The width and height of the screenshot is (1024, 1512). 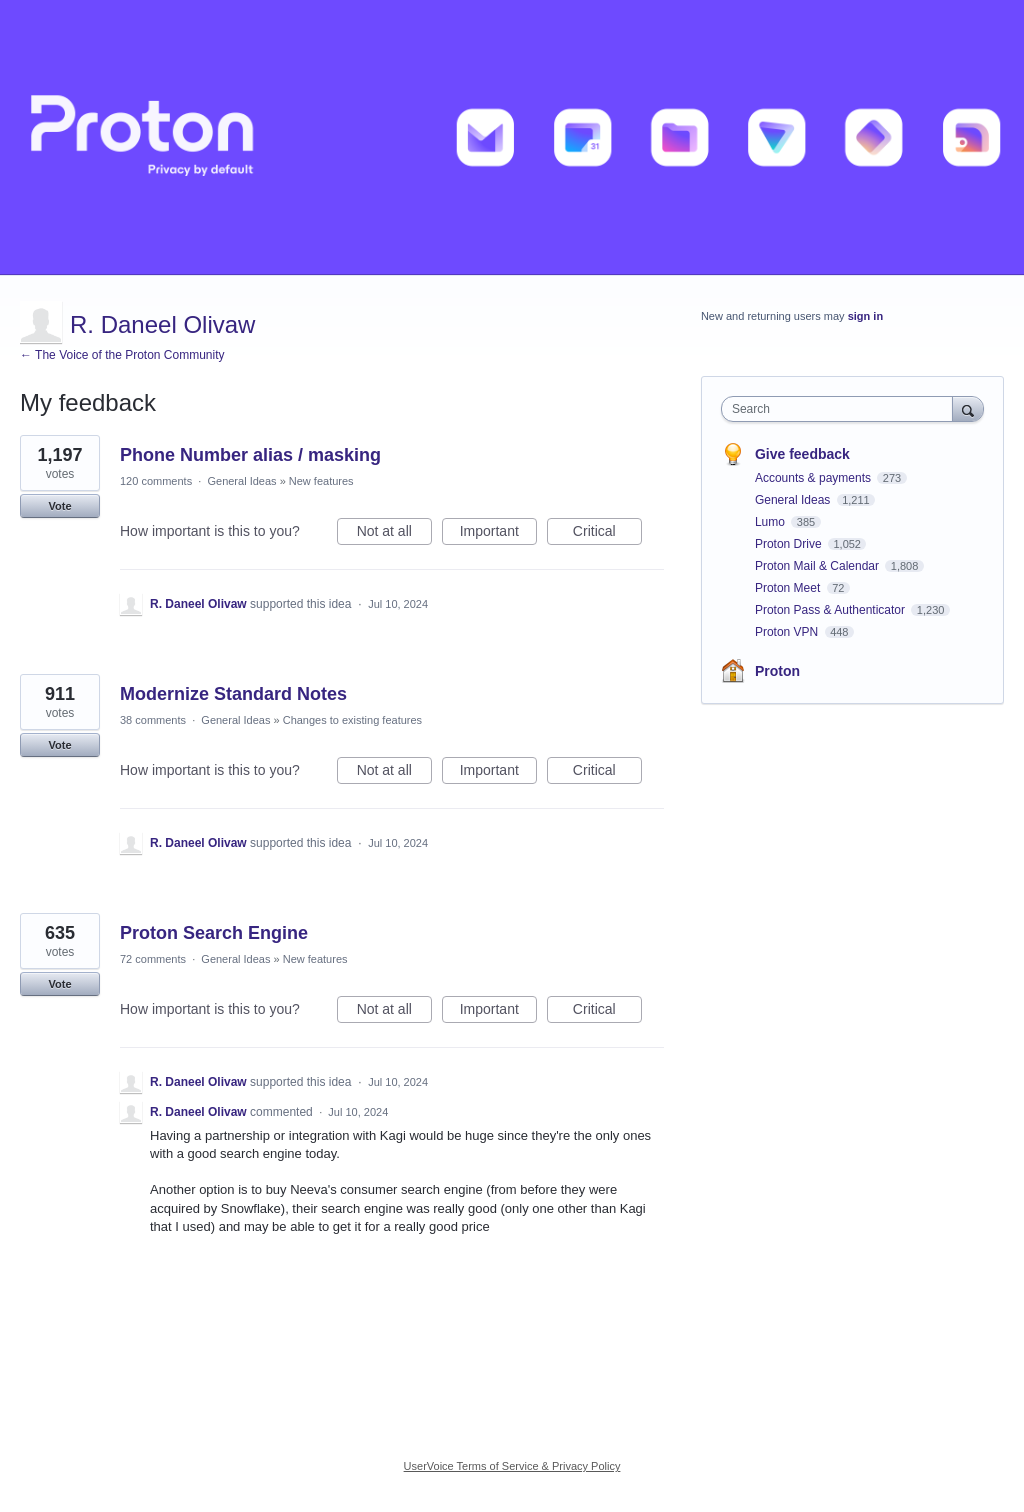 I want to click on Changes to existing features, so click(x=352, y=720).